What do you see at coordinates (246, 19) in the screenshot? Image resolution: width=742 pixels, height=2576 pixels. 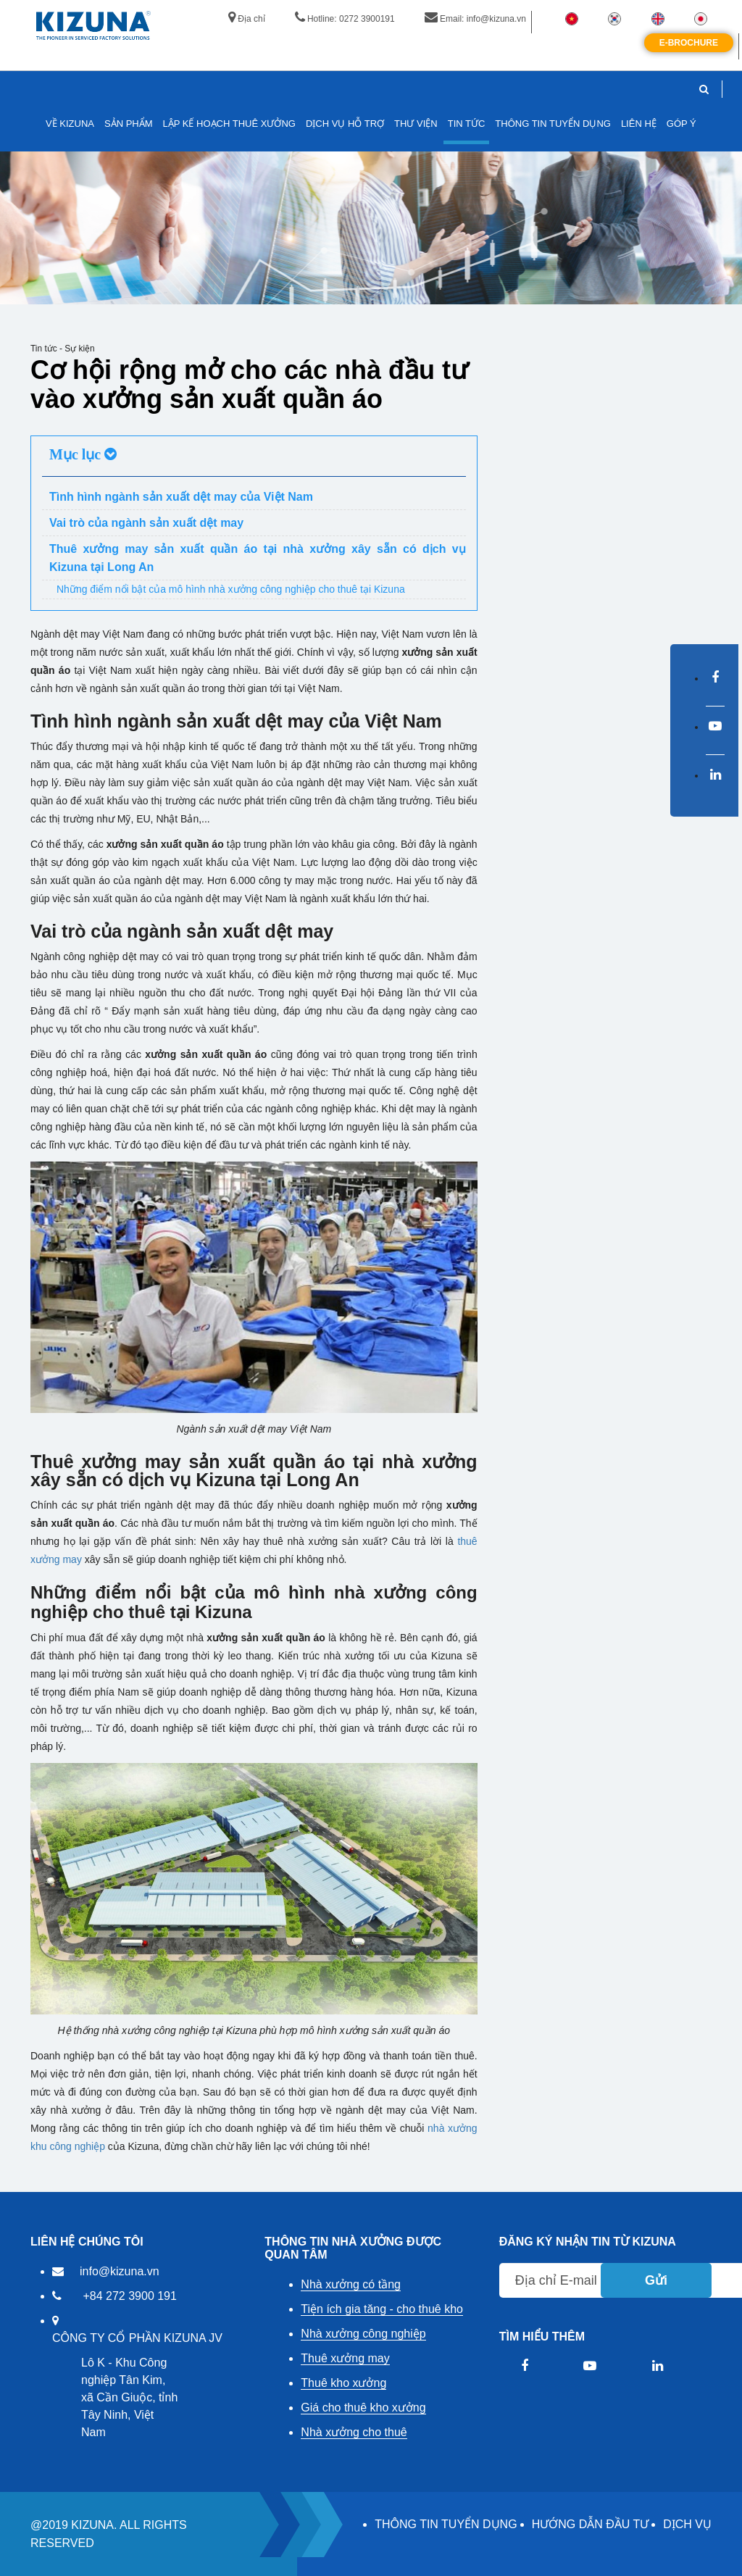 I see `Địa chỉ` at bounding box center [246, 19].